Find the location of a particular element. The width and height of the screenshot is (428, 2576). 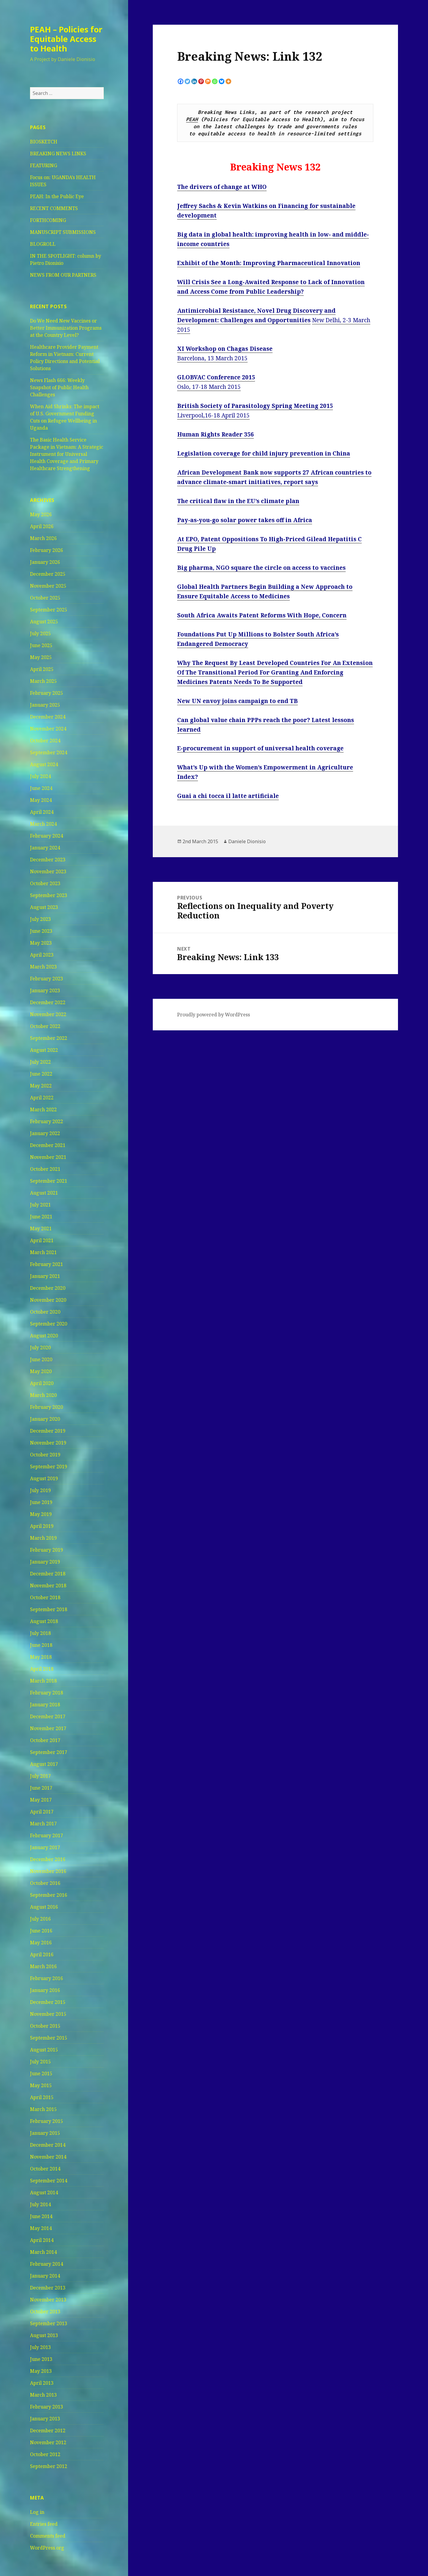

BREAKING NEWS LINKS is located at coordinates (58, 153).